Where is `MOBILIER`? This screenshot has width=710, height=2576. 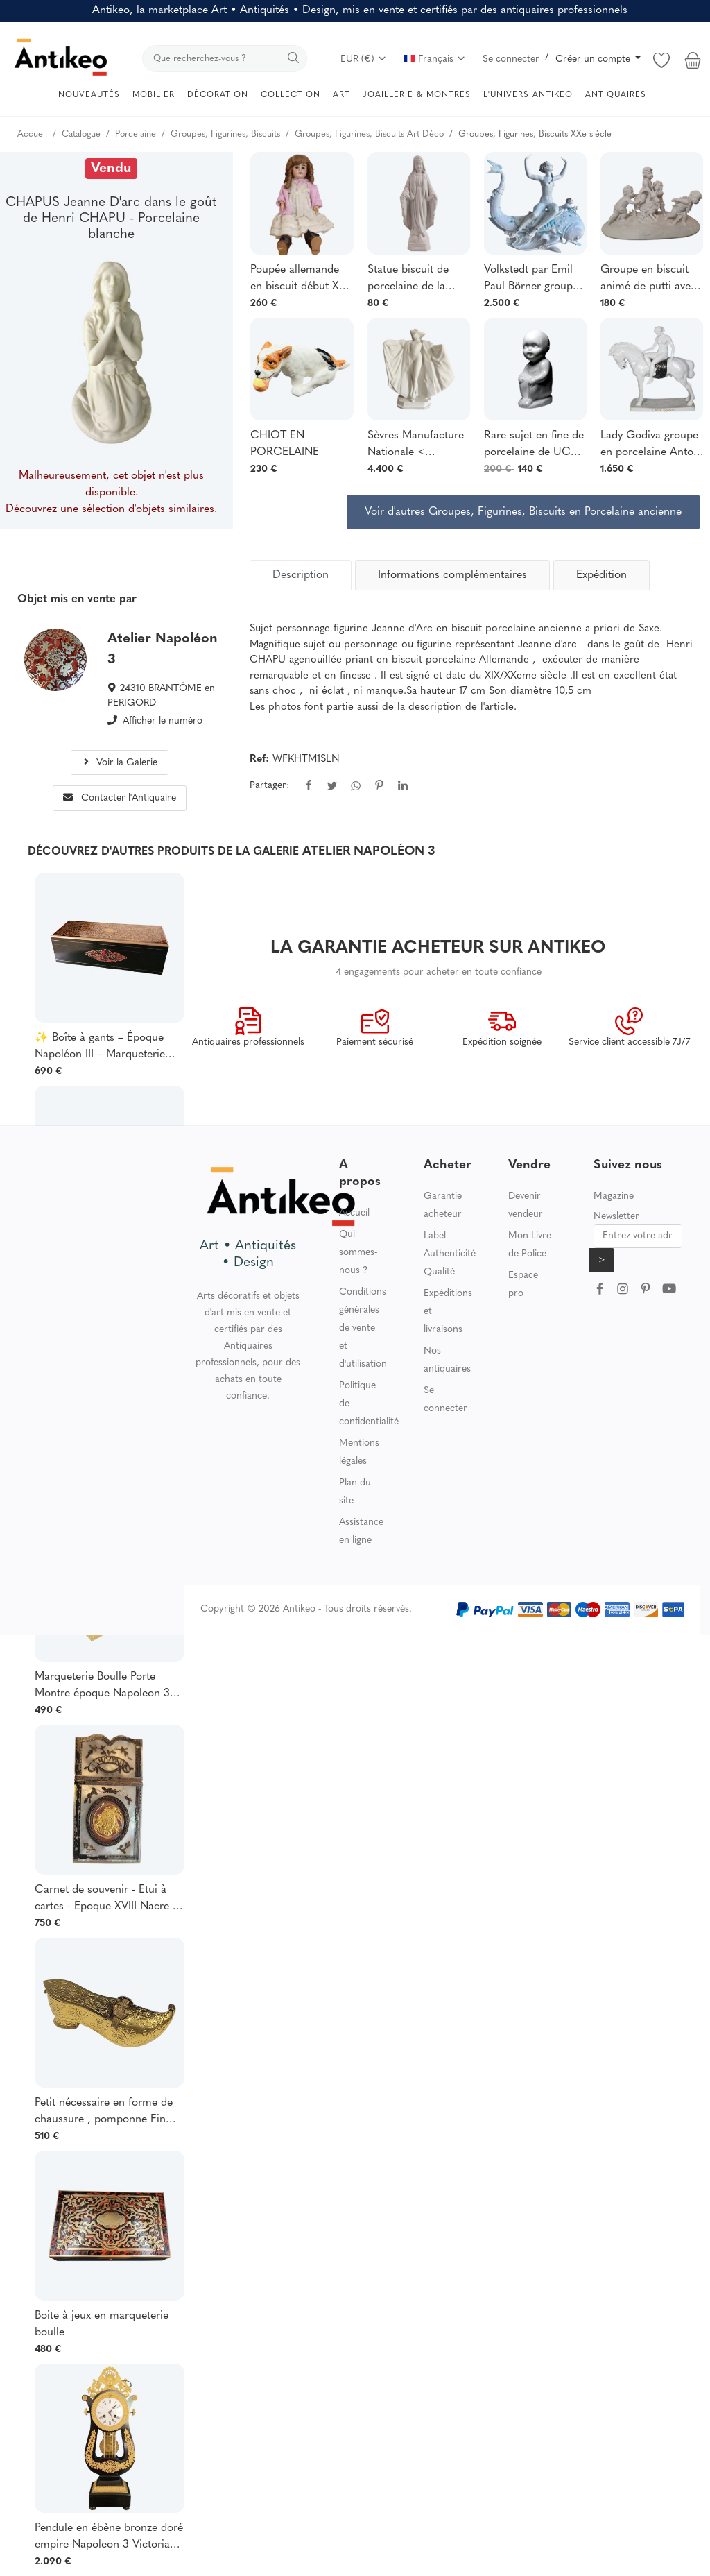
MOBILIER is located at coordinates (153, 95).